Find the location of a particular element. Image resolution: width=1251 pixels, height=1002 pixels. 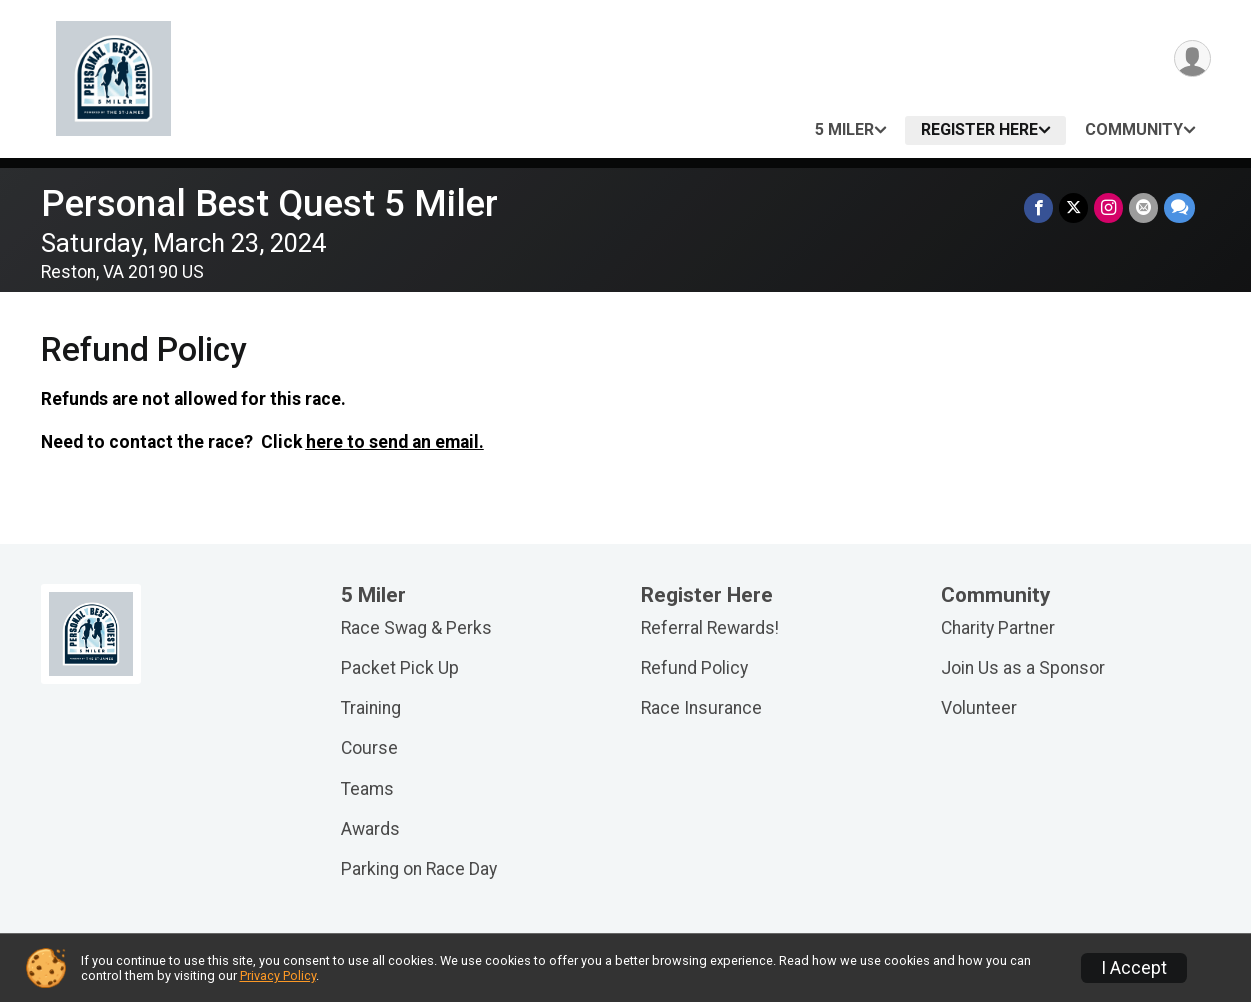

I Accept is located at coordinates (1134, 968).